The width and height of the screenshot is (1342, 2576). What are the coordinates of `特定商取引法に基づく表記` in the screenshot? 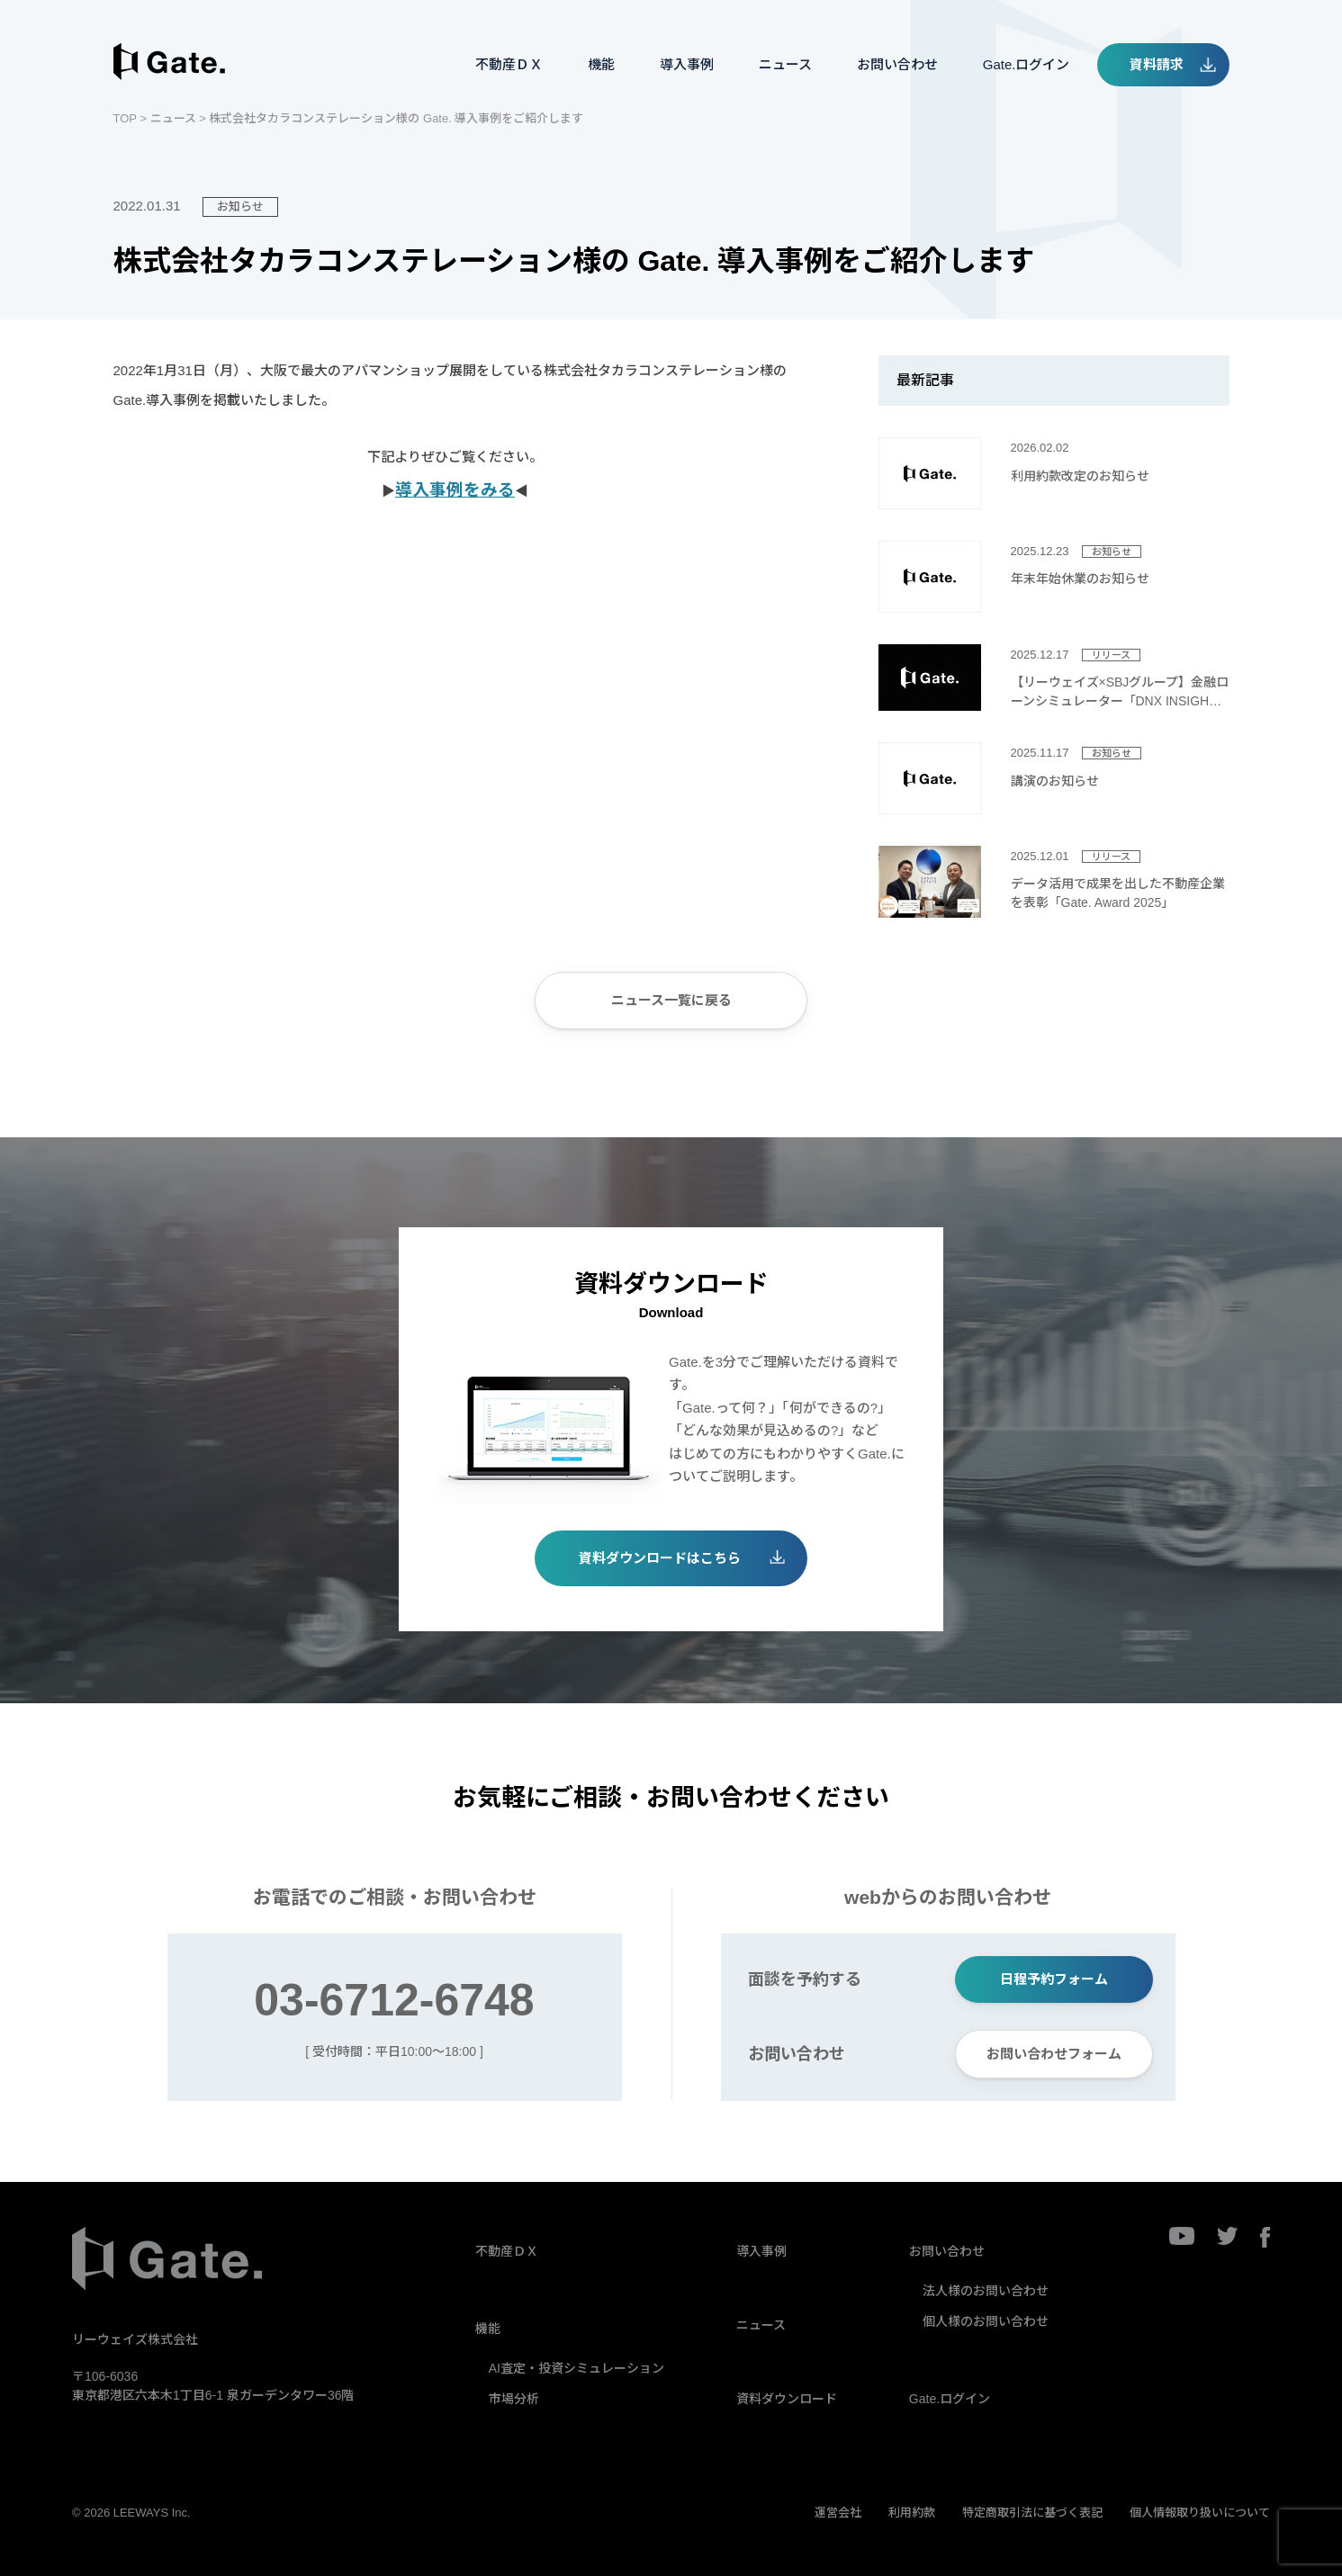 It's located at (1032, 2512).